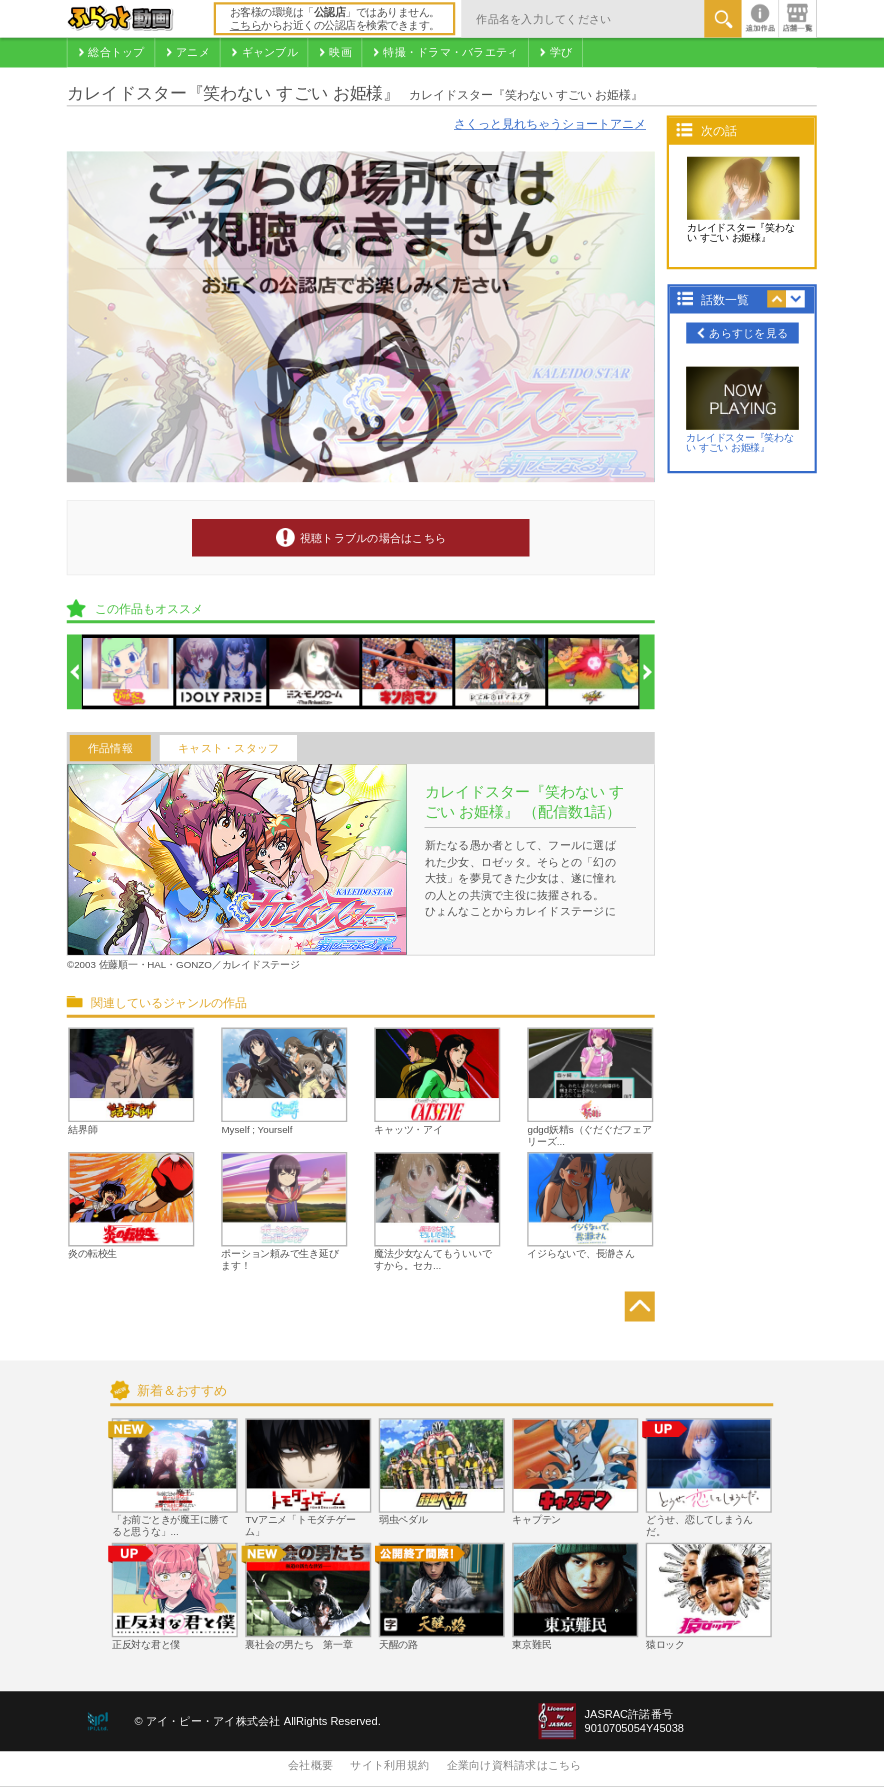 The height and width of the screenshot is (1787, 884). I want to click on [option], so click(129, 673).